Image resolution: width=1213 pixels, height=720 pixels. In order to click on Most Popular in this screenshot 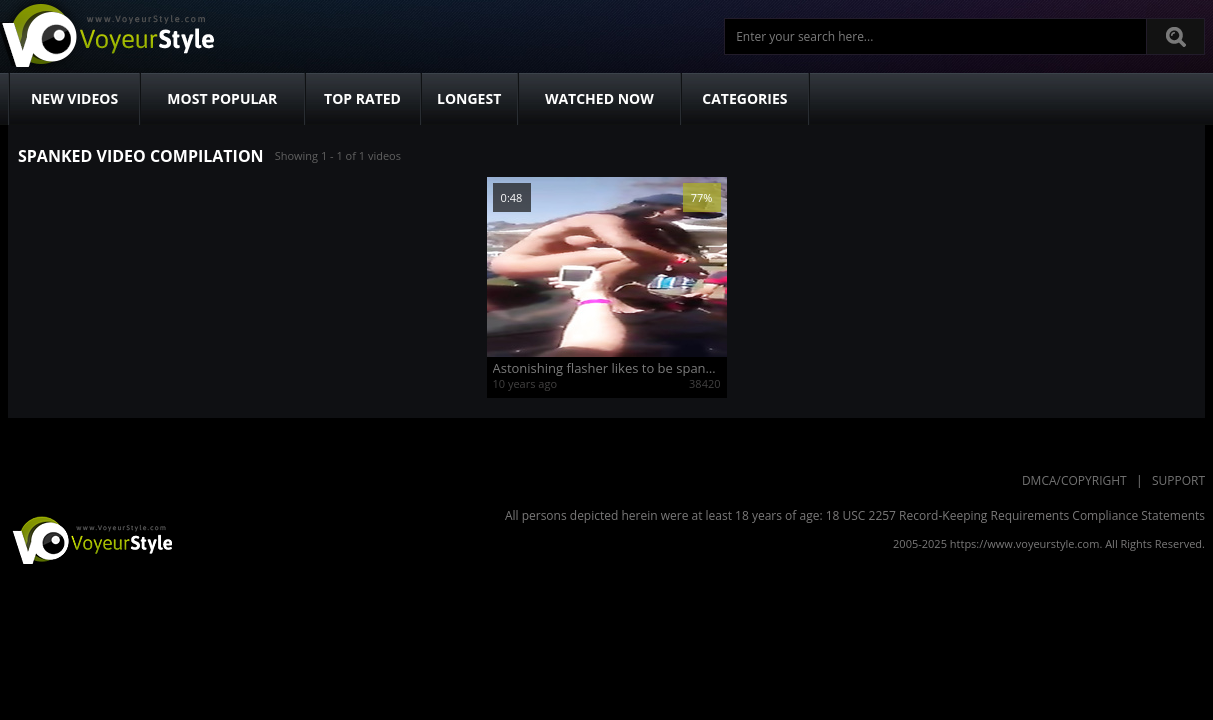, I will do `click(222, 98)`.